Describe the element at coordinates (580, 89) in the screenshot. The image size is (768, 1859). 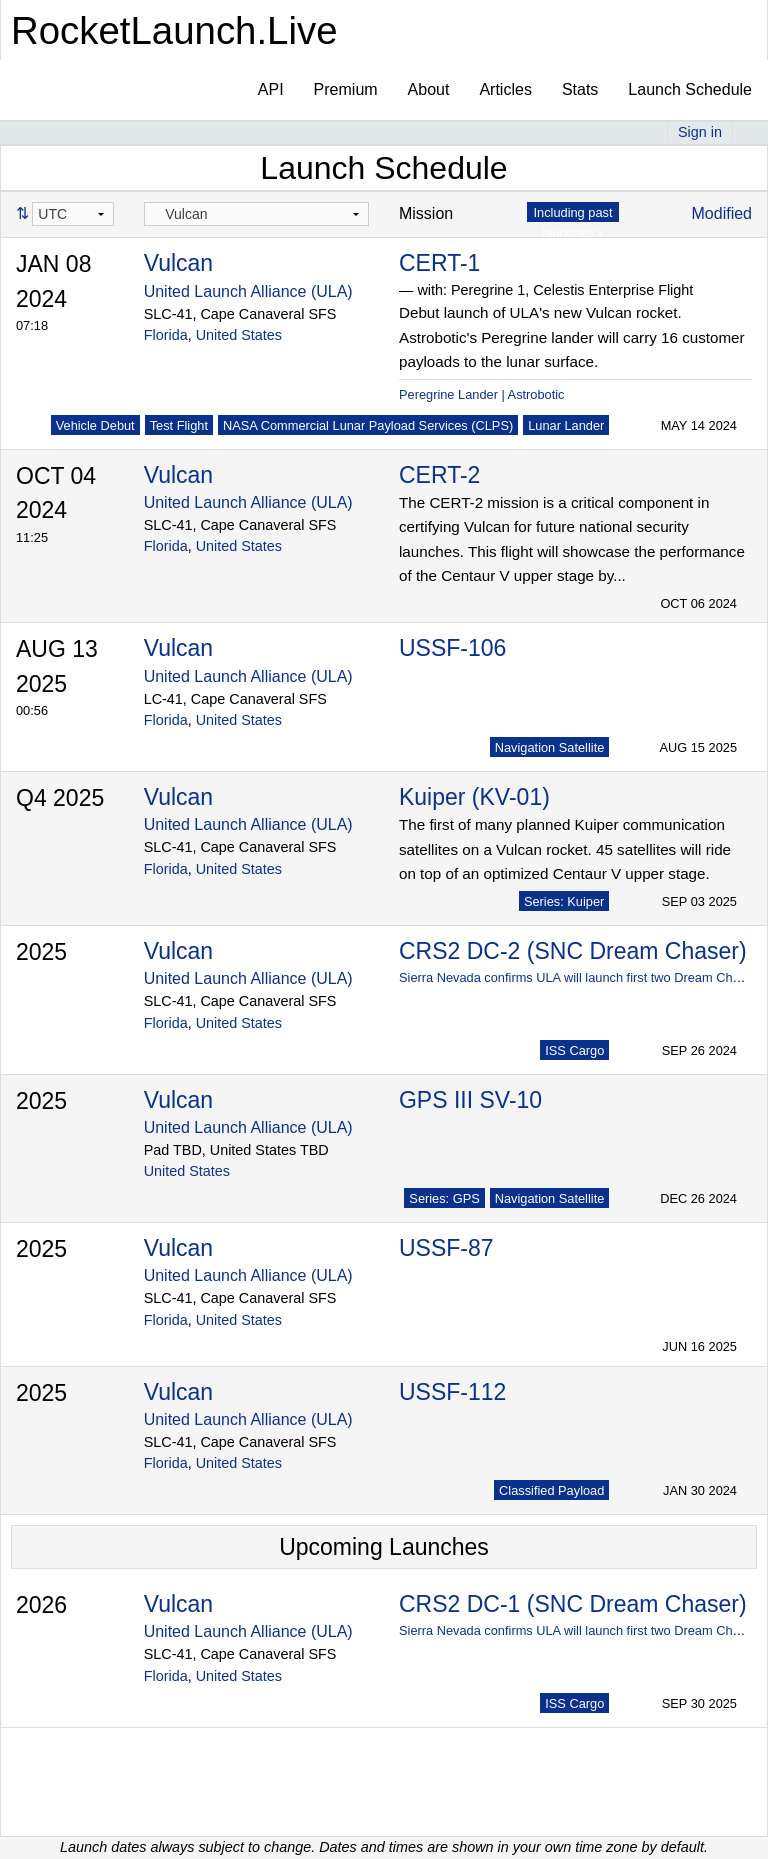
I see `Stats` at that location.